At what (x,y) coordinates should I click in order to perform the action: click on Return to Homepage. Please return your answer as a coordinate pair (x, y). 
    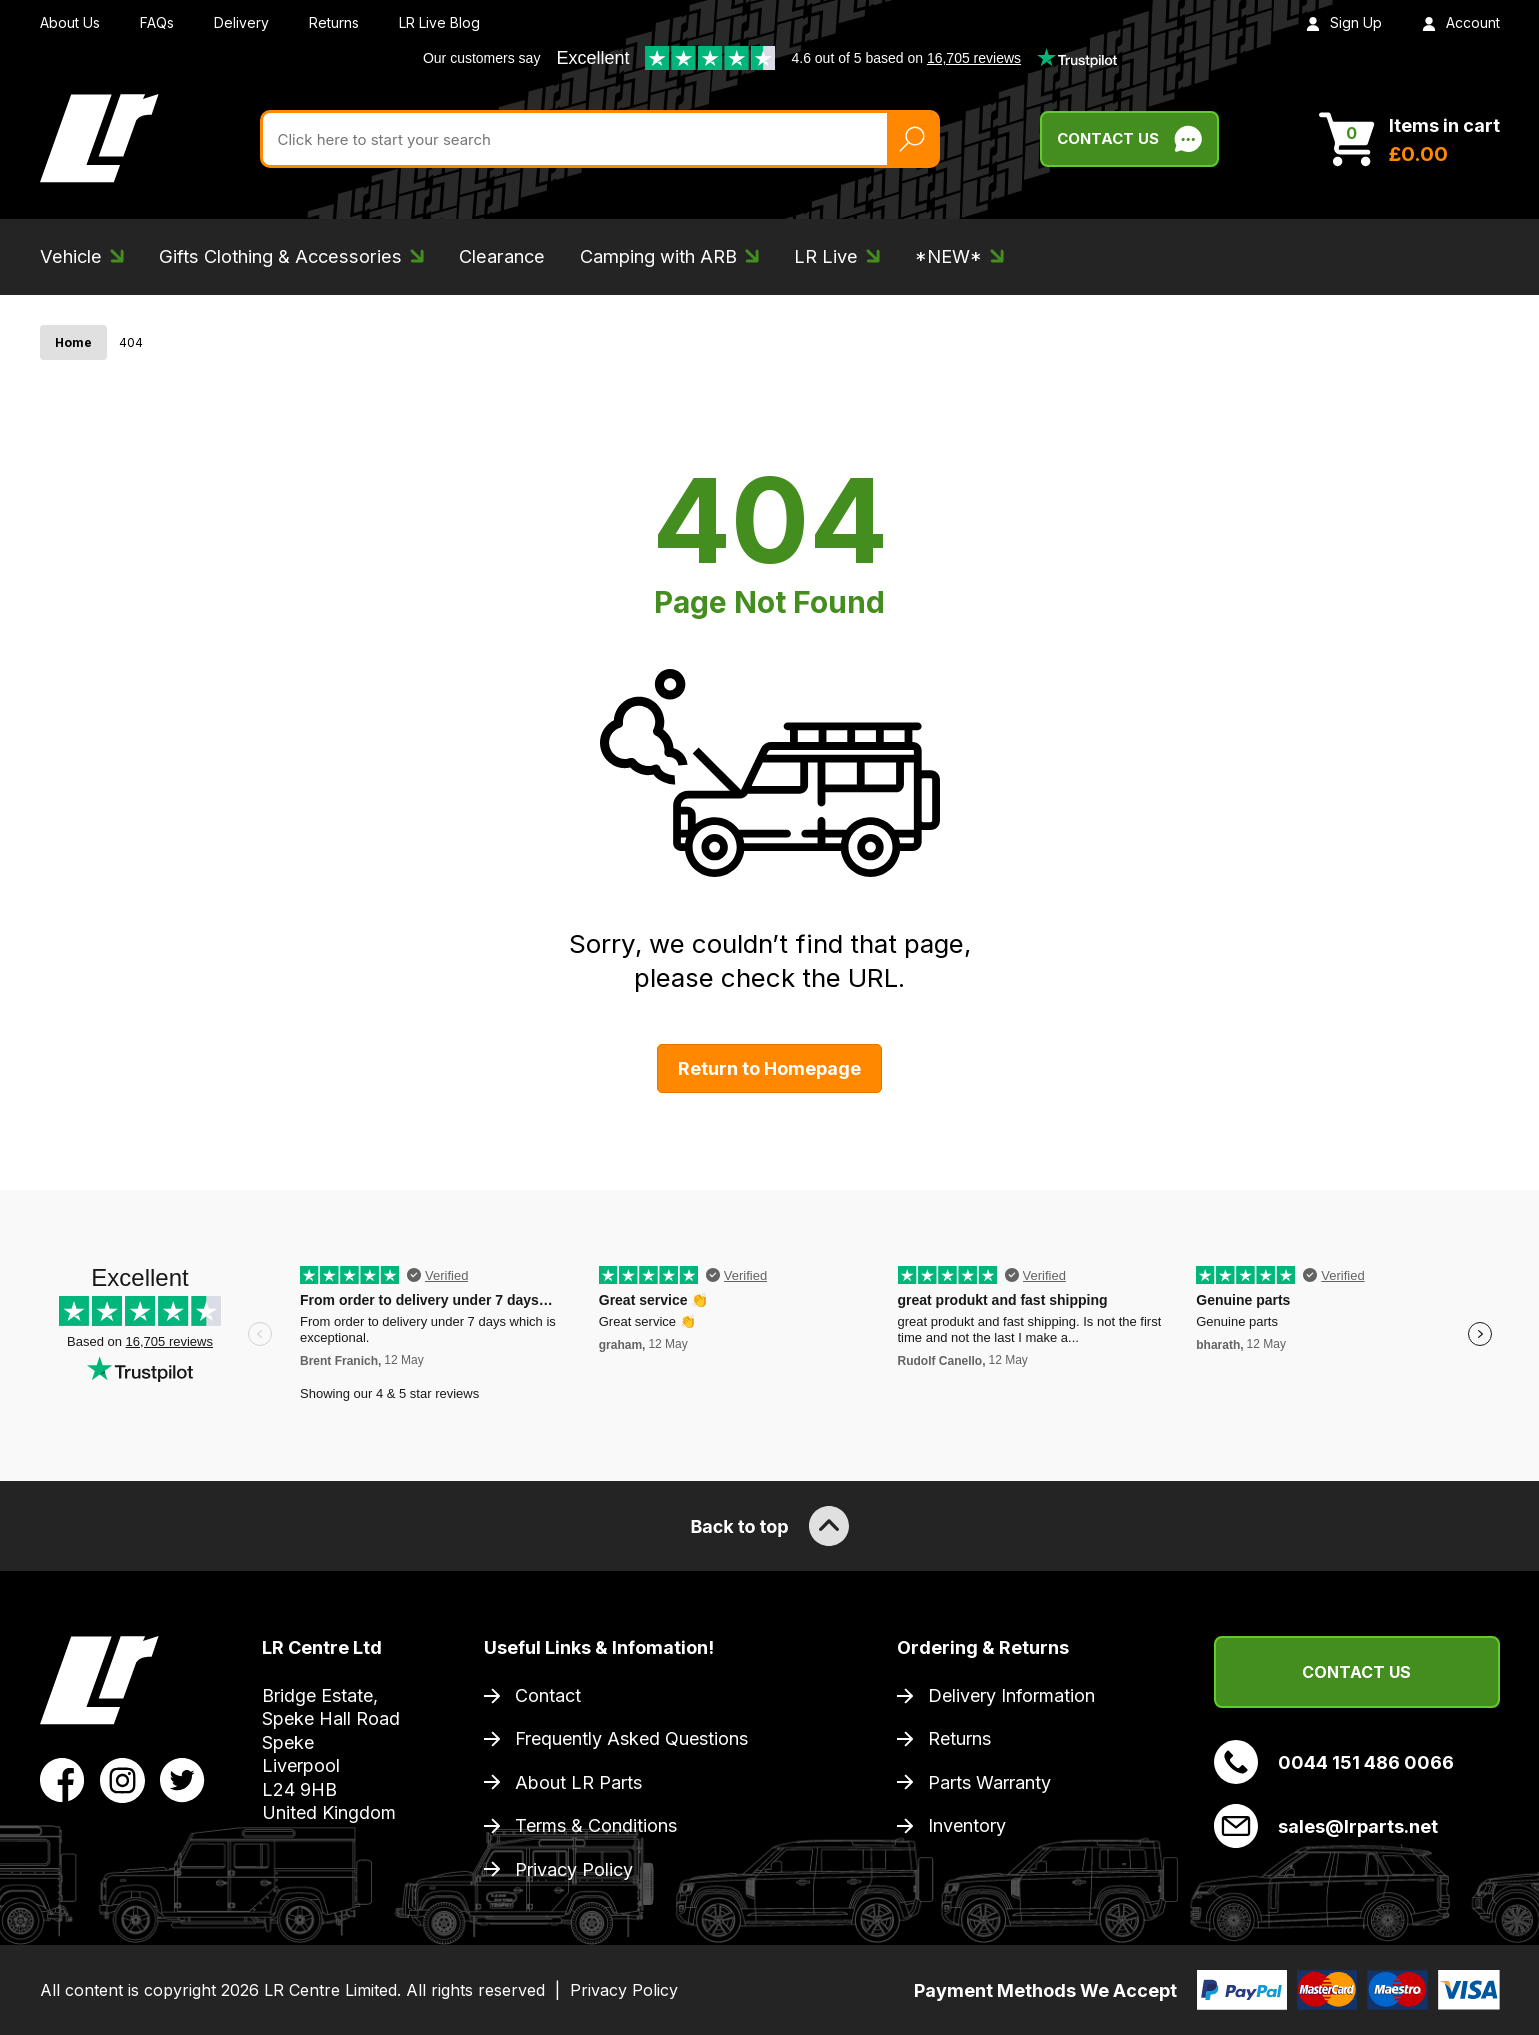
    Looking at the image, I should click on (769, 1068).